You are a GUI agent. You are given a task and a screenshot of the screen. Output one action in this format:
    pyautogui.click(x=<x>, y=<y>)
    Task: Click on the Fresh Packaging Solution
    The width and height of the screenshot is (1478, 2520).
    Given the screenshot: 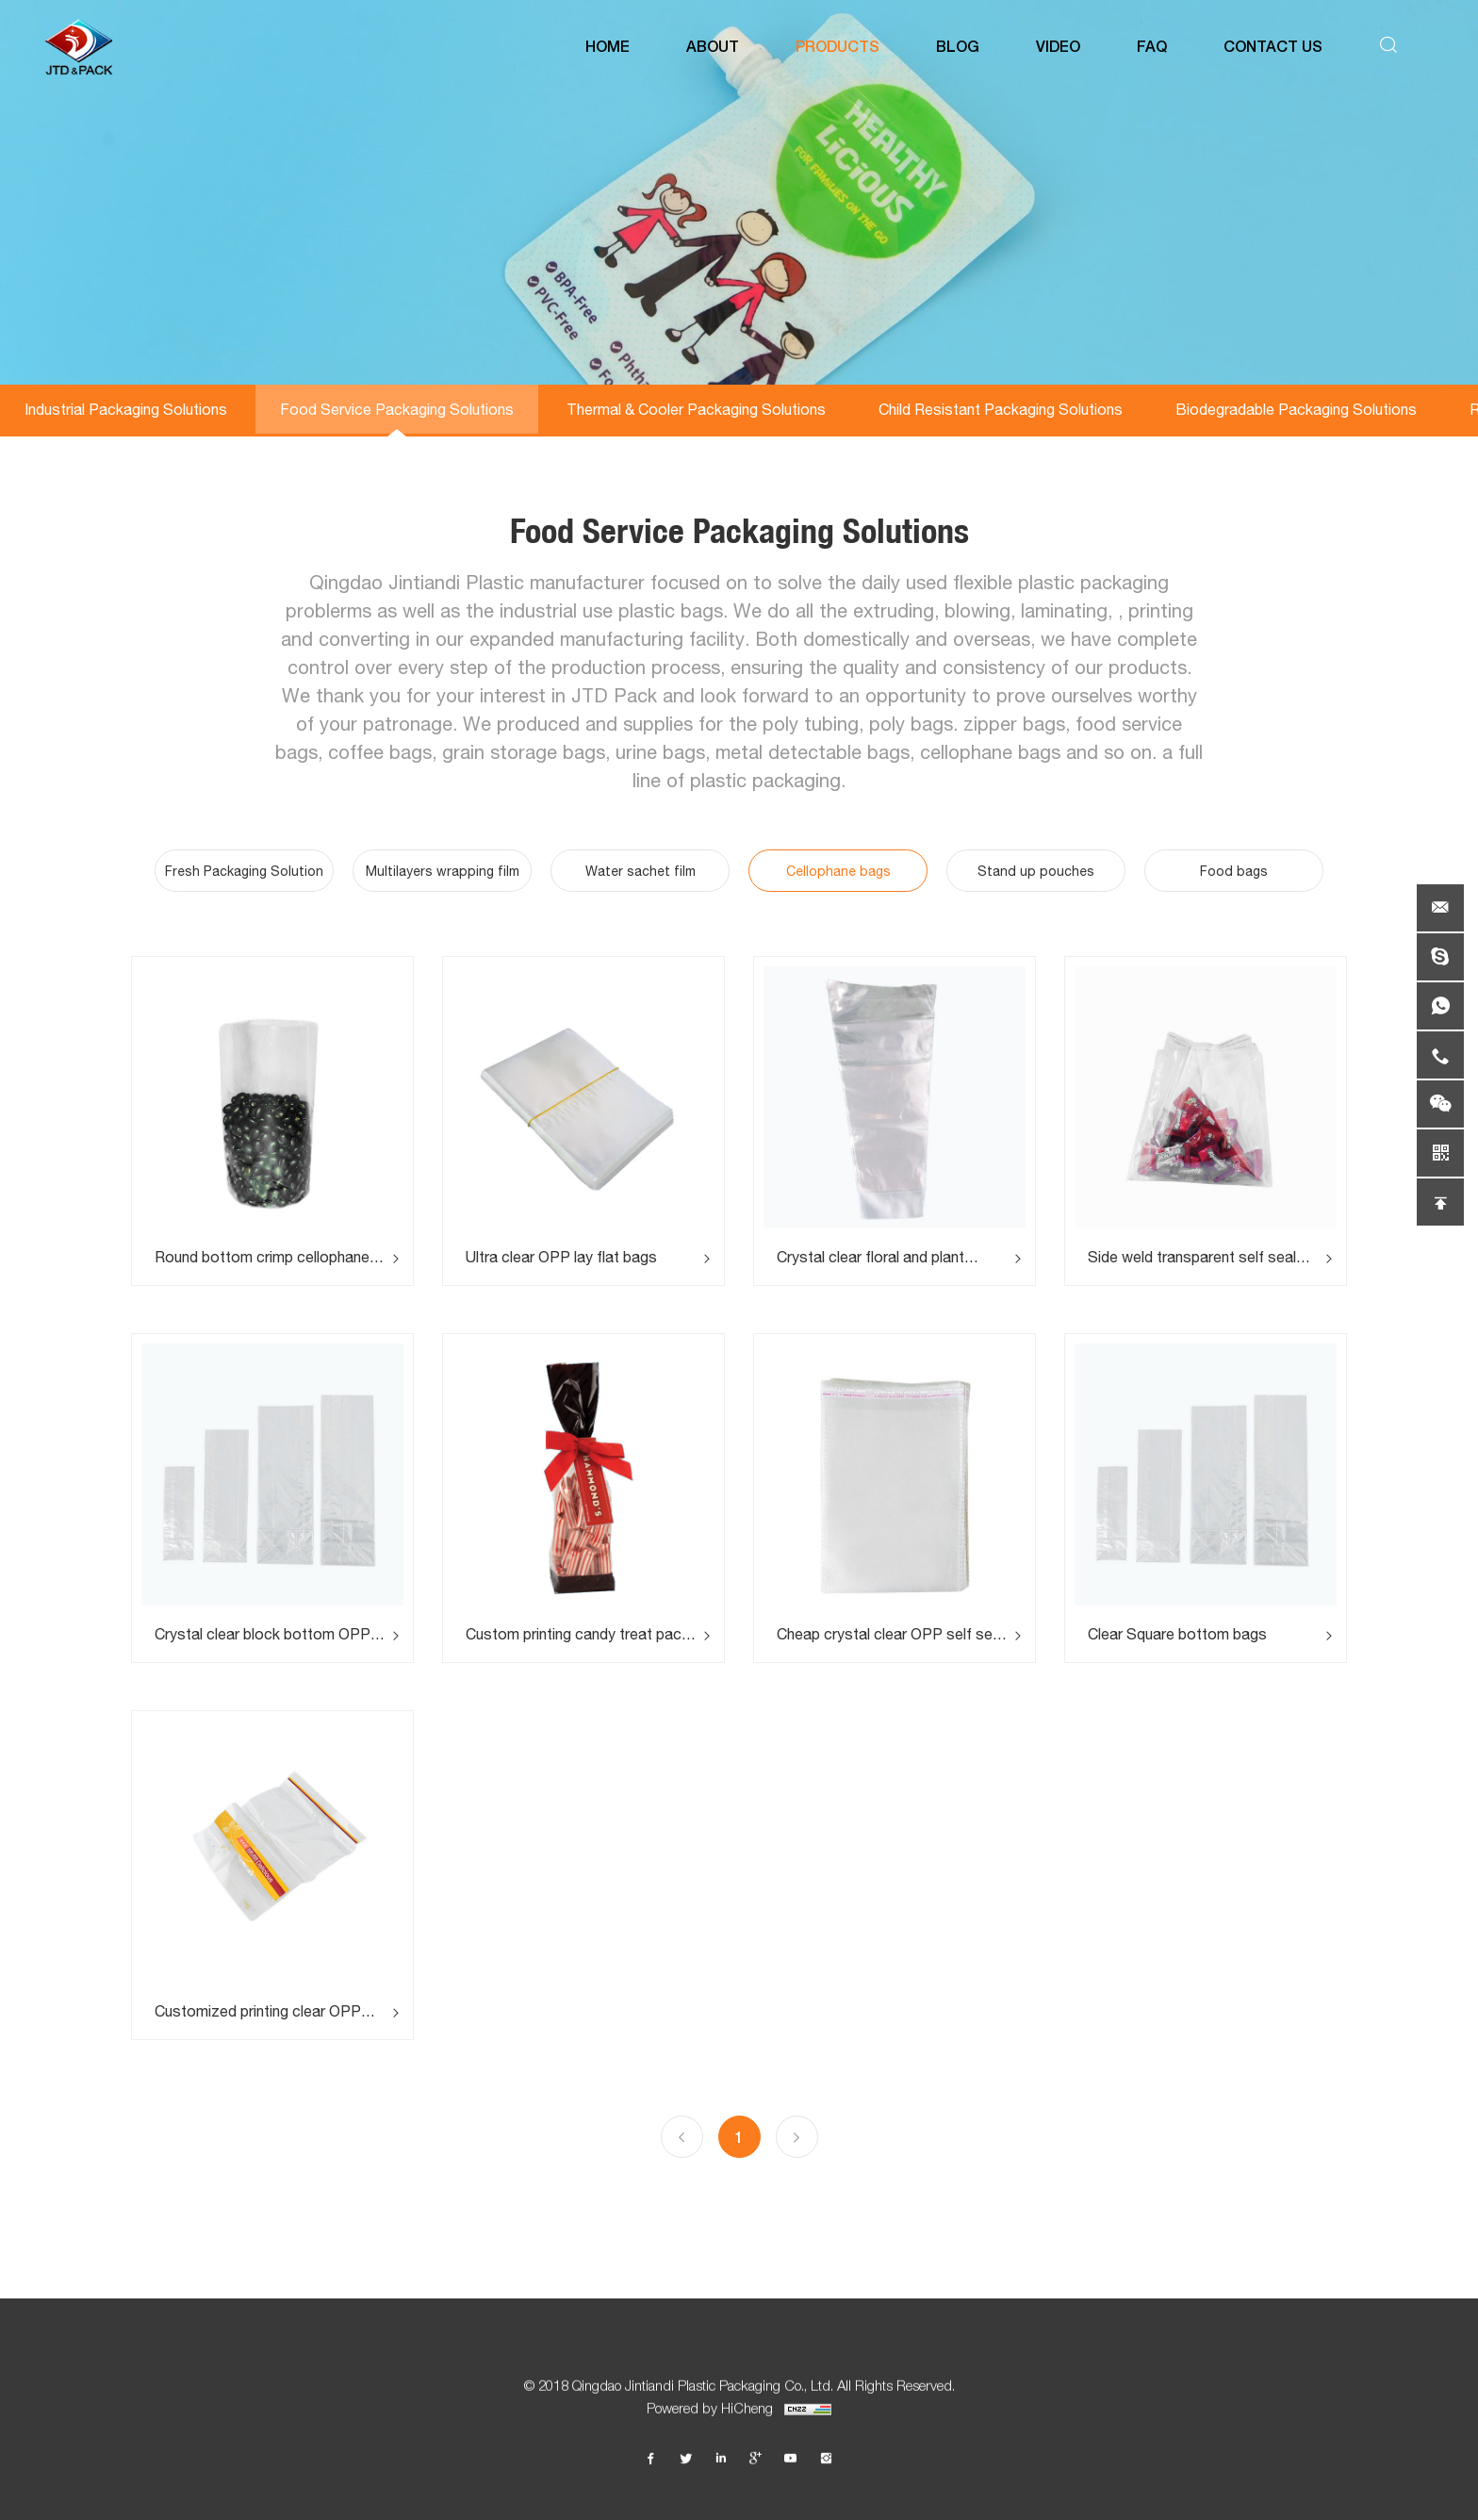 What is the action you would take?
    pyautogui.click(x=244, y=871)
    